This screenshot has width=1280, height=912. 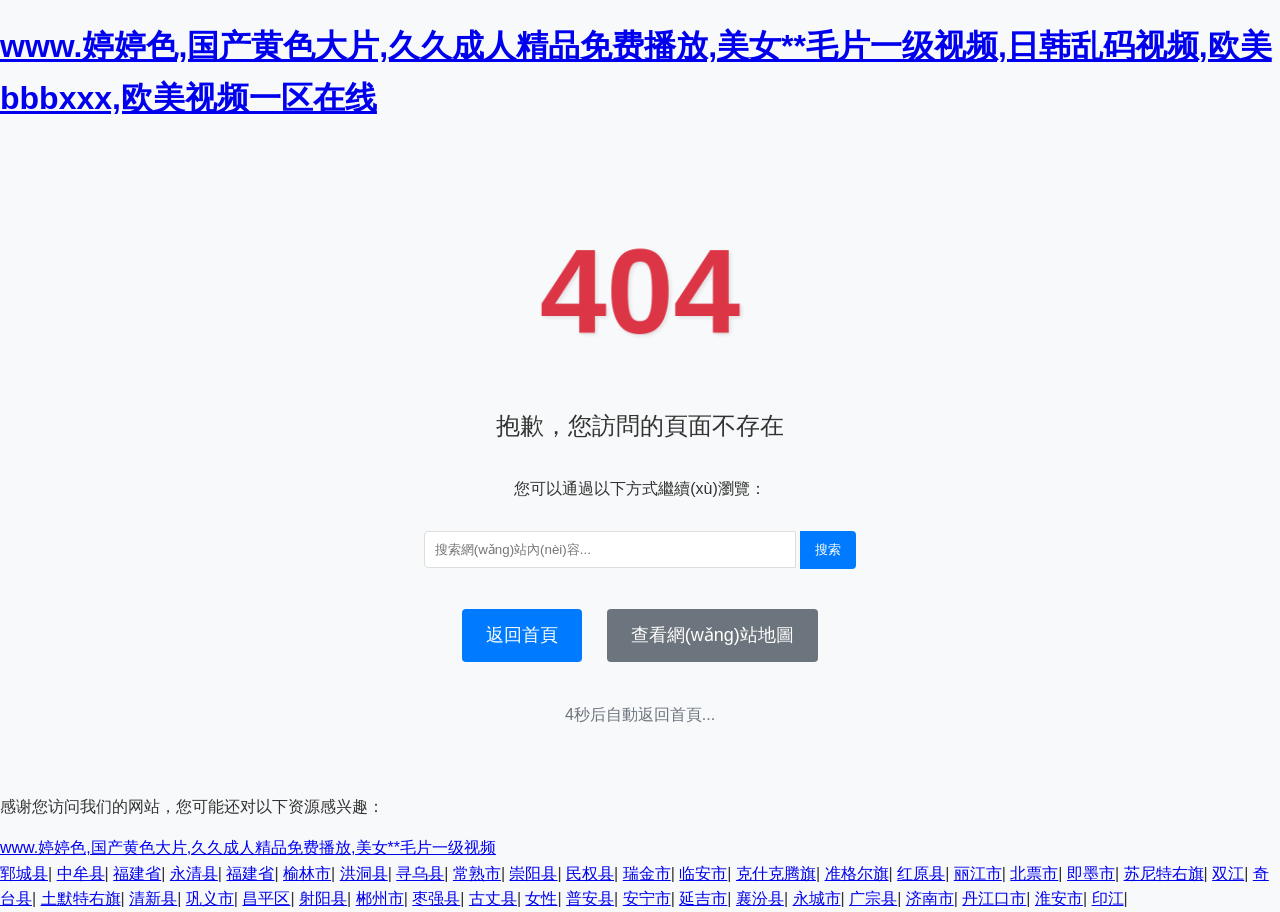 What do you see at coordinates (978, 873) in the screenshot?
I see `丽江市` at bounding box center [978, 873].